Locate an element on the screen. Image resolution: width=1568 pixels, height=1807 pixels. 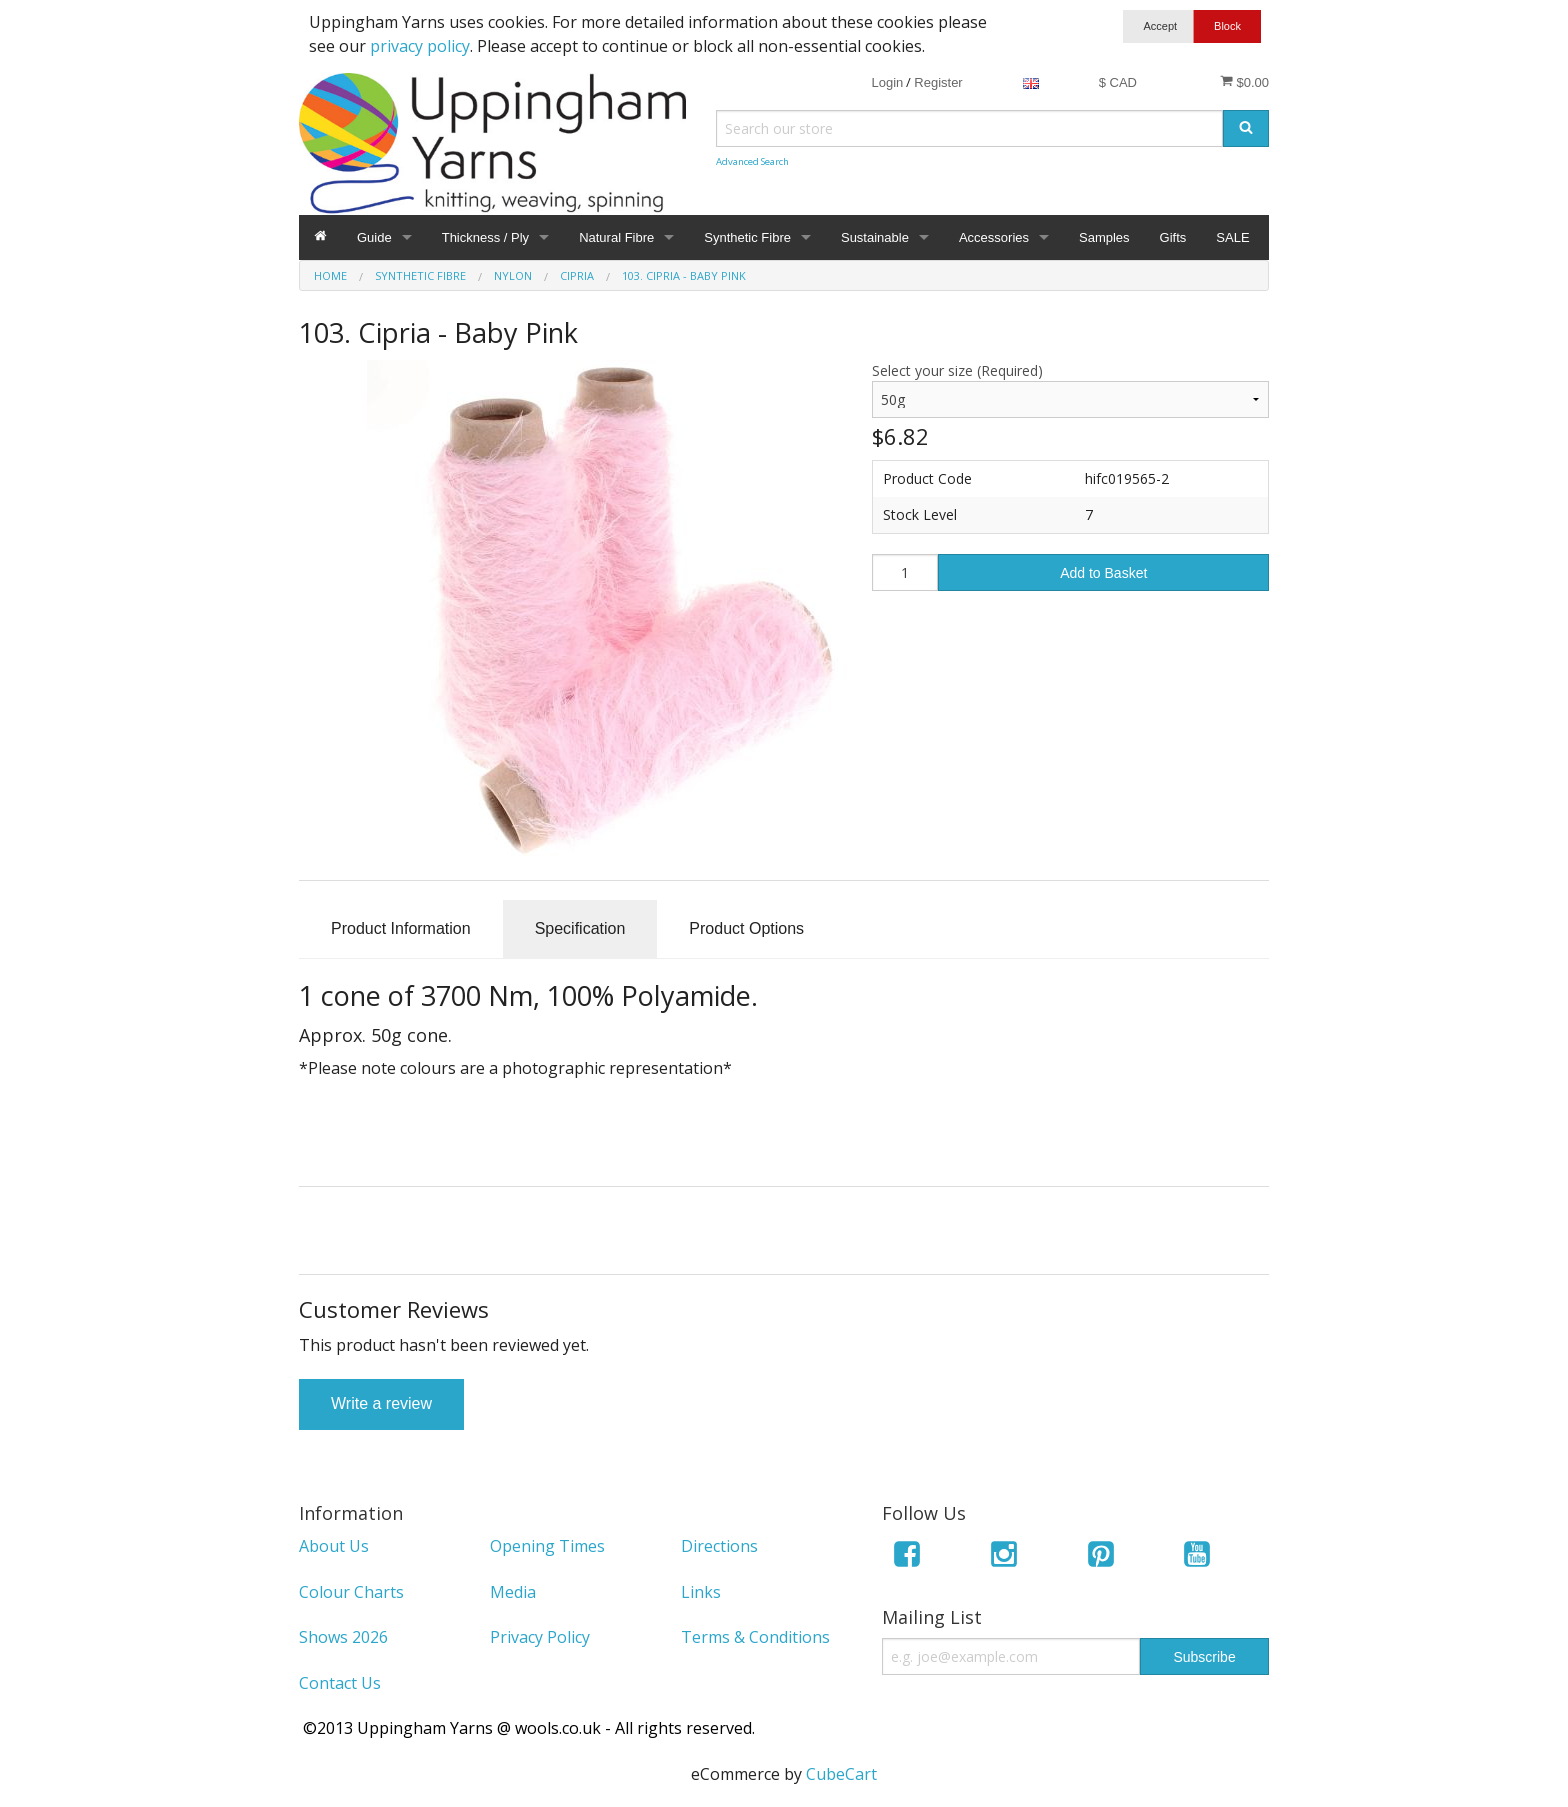
privacy policy is located at coordinates (420, 46).